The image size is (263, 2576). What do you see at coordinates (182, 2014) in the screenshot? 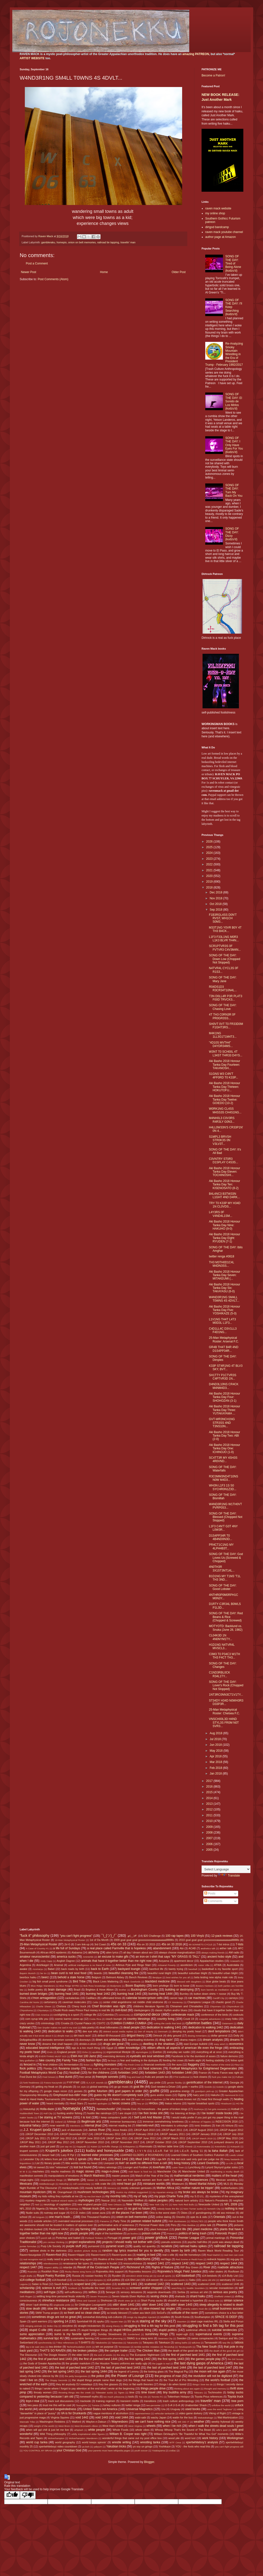
I see `confederate mack` at bounding box center [182, 2014].